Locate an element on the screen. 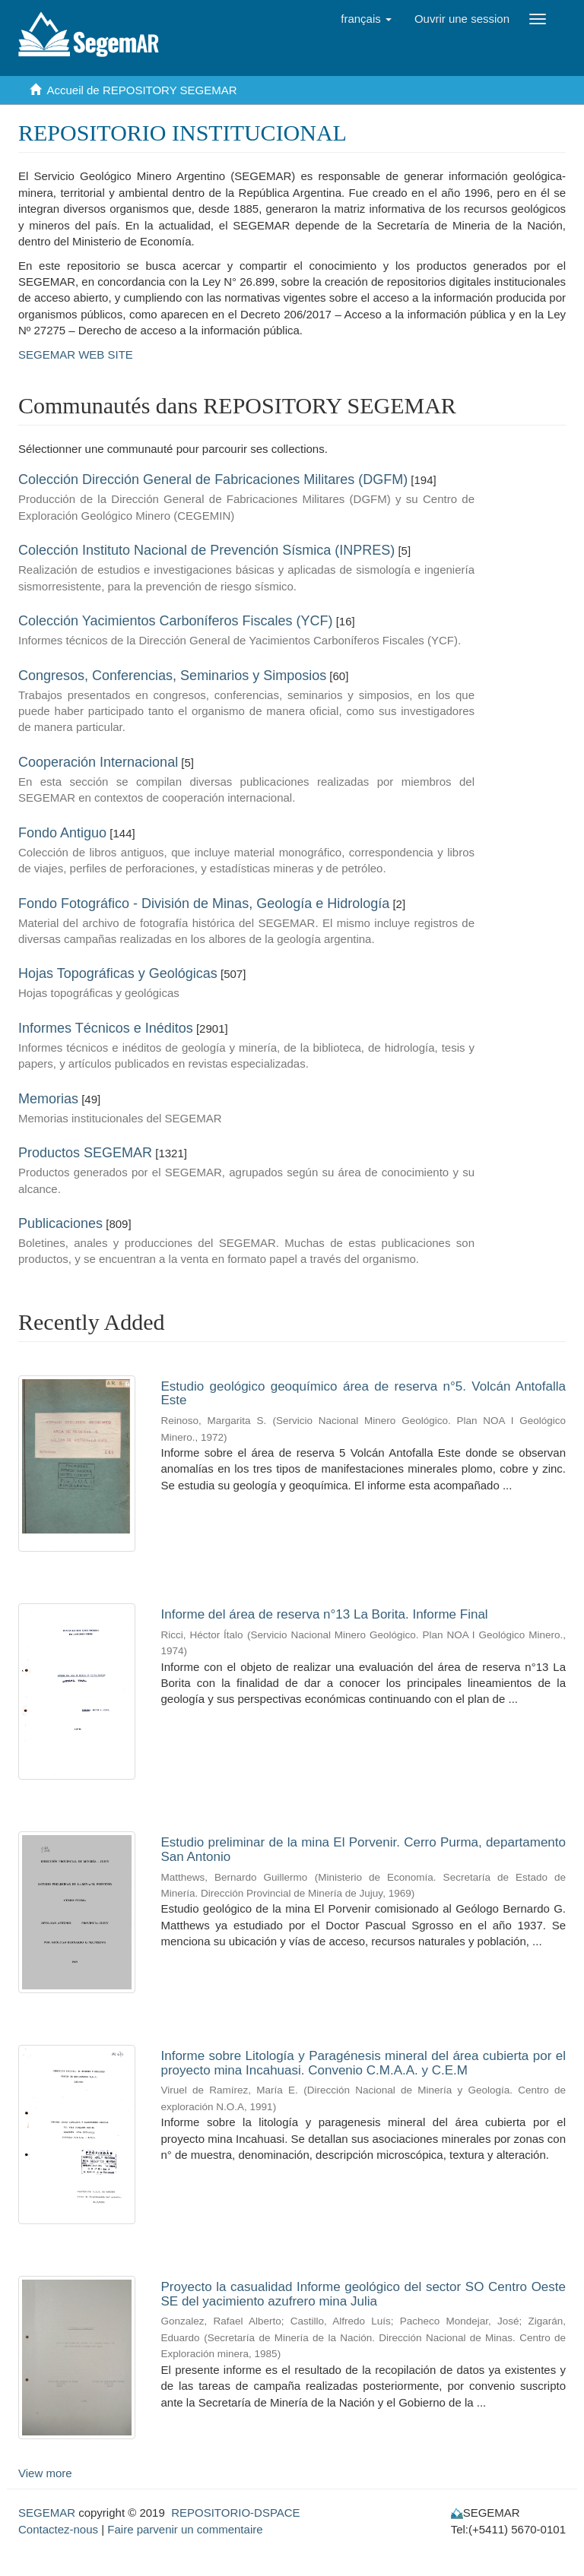 This screenshot has width=584, height=2576. Memorias is located at coordinates (48, 1098).